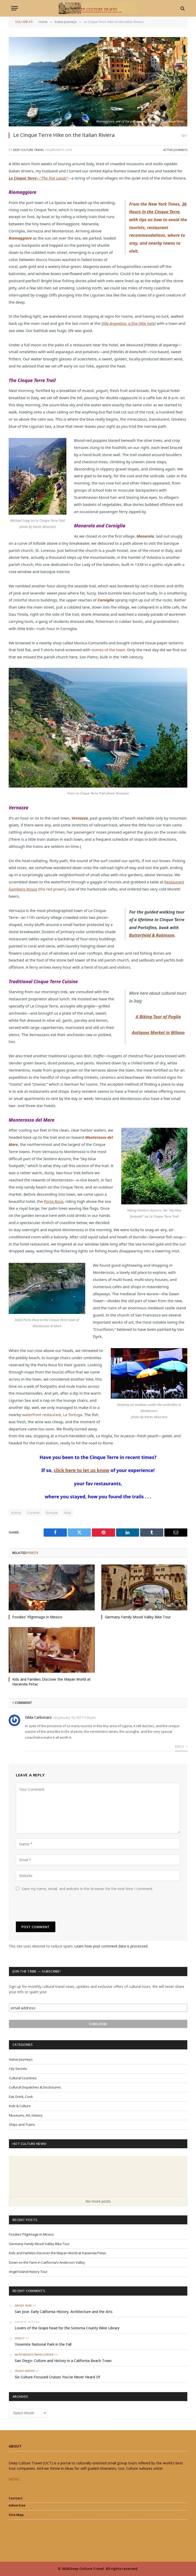  What do you see at coordinates (67, 2327) in the screenshot?
I see `Lovers of the Grape head for the Sonoma County Wine Library` at bounding box center [67, 2327].